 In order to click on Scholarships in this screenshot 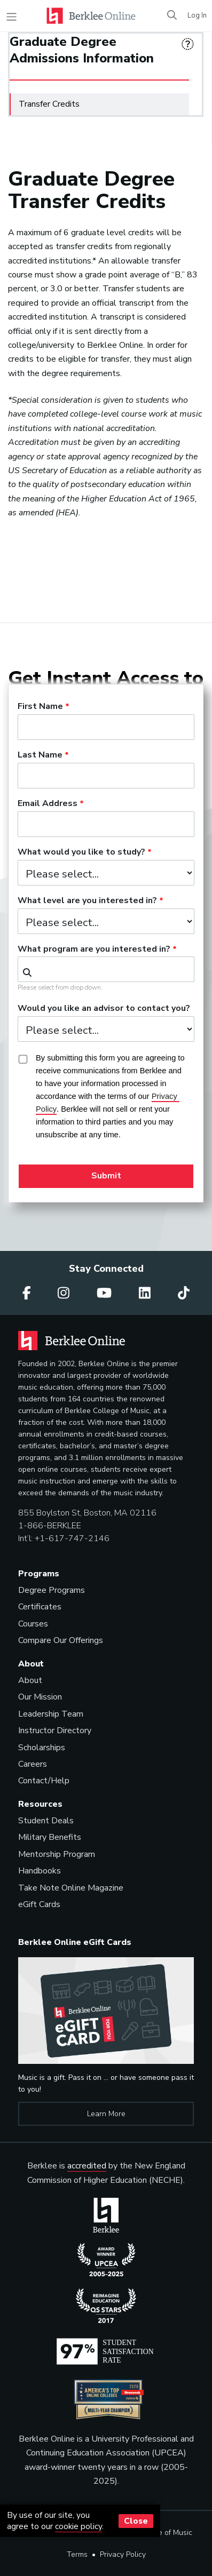, I will do `click(41, 1747)`.